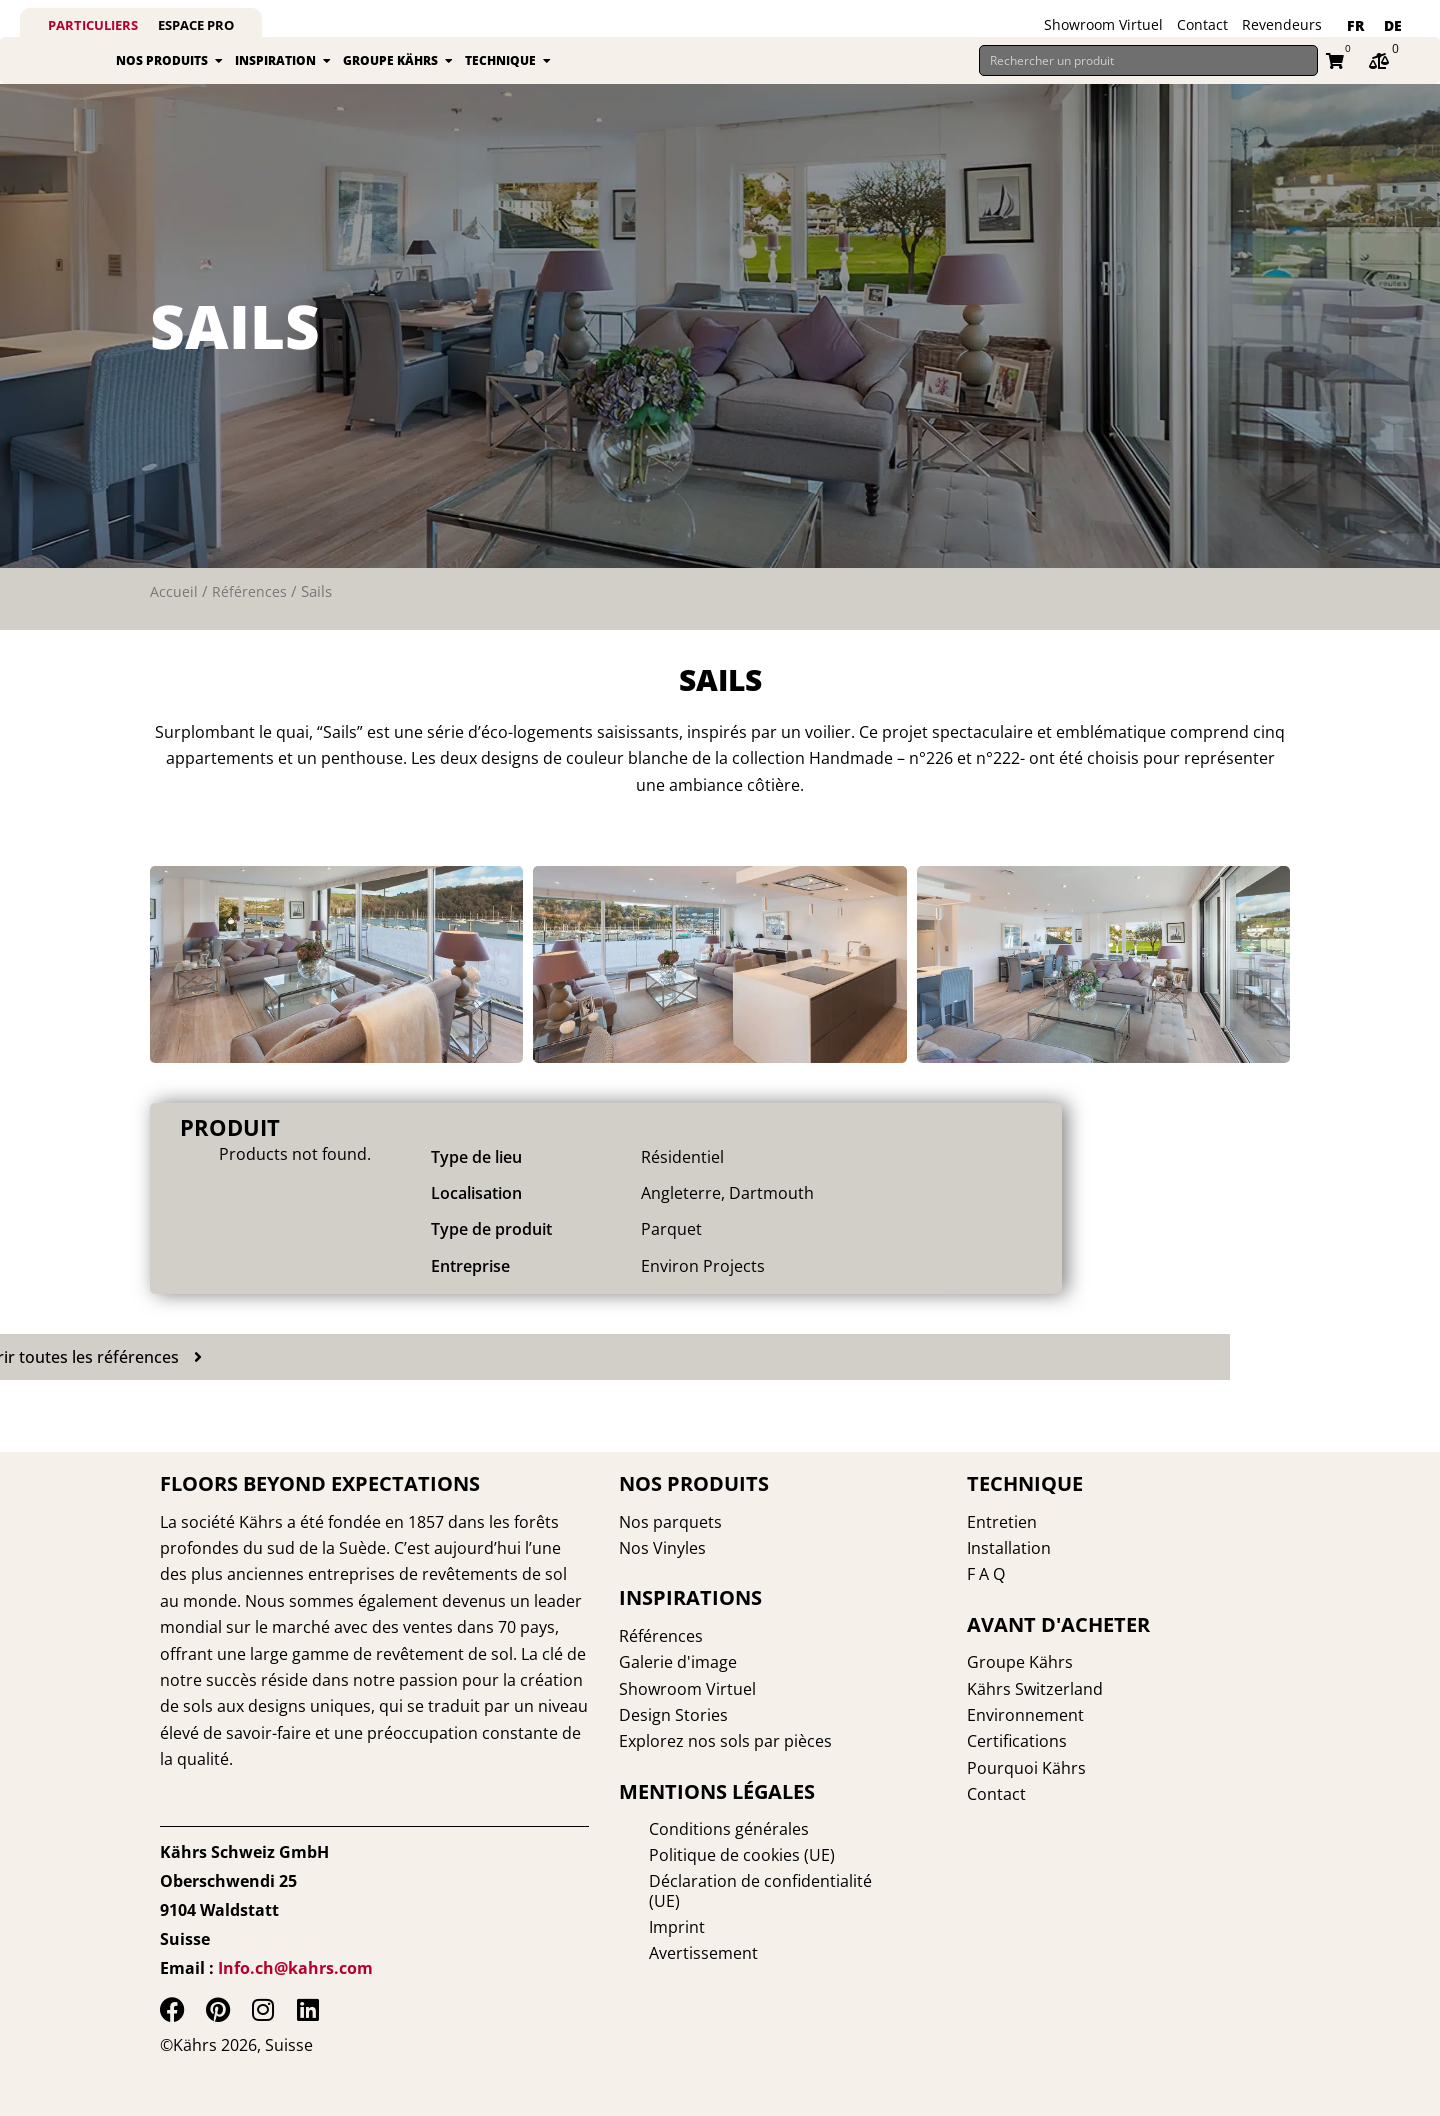  Describe the element at coordinates (174, 614) in the screenshot. I see `Accueil` at that location.